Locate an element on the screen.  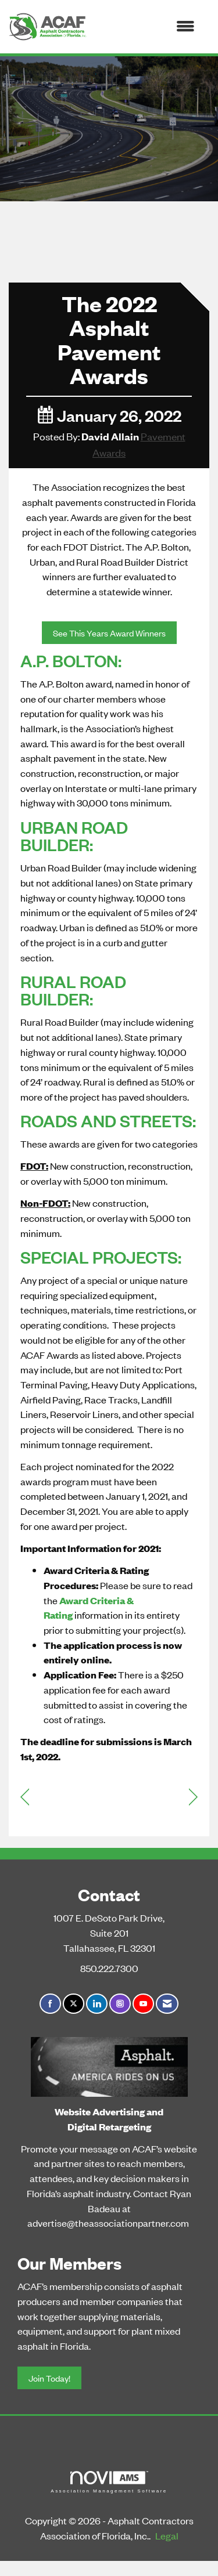
Legal is located at coordinates (166, 2535).